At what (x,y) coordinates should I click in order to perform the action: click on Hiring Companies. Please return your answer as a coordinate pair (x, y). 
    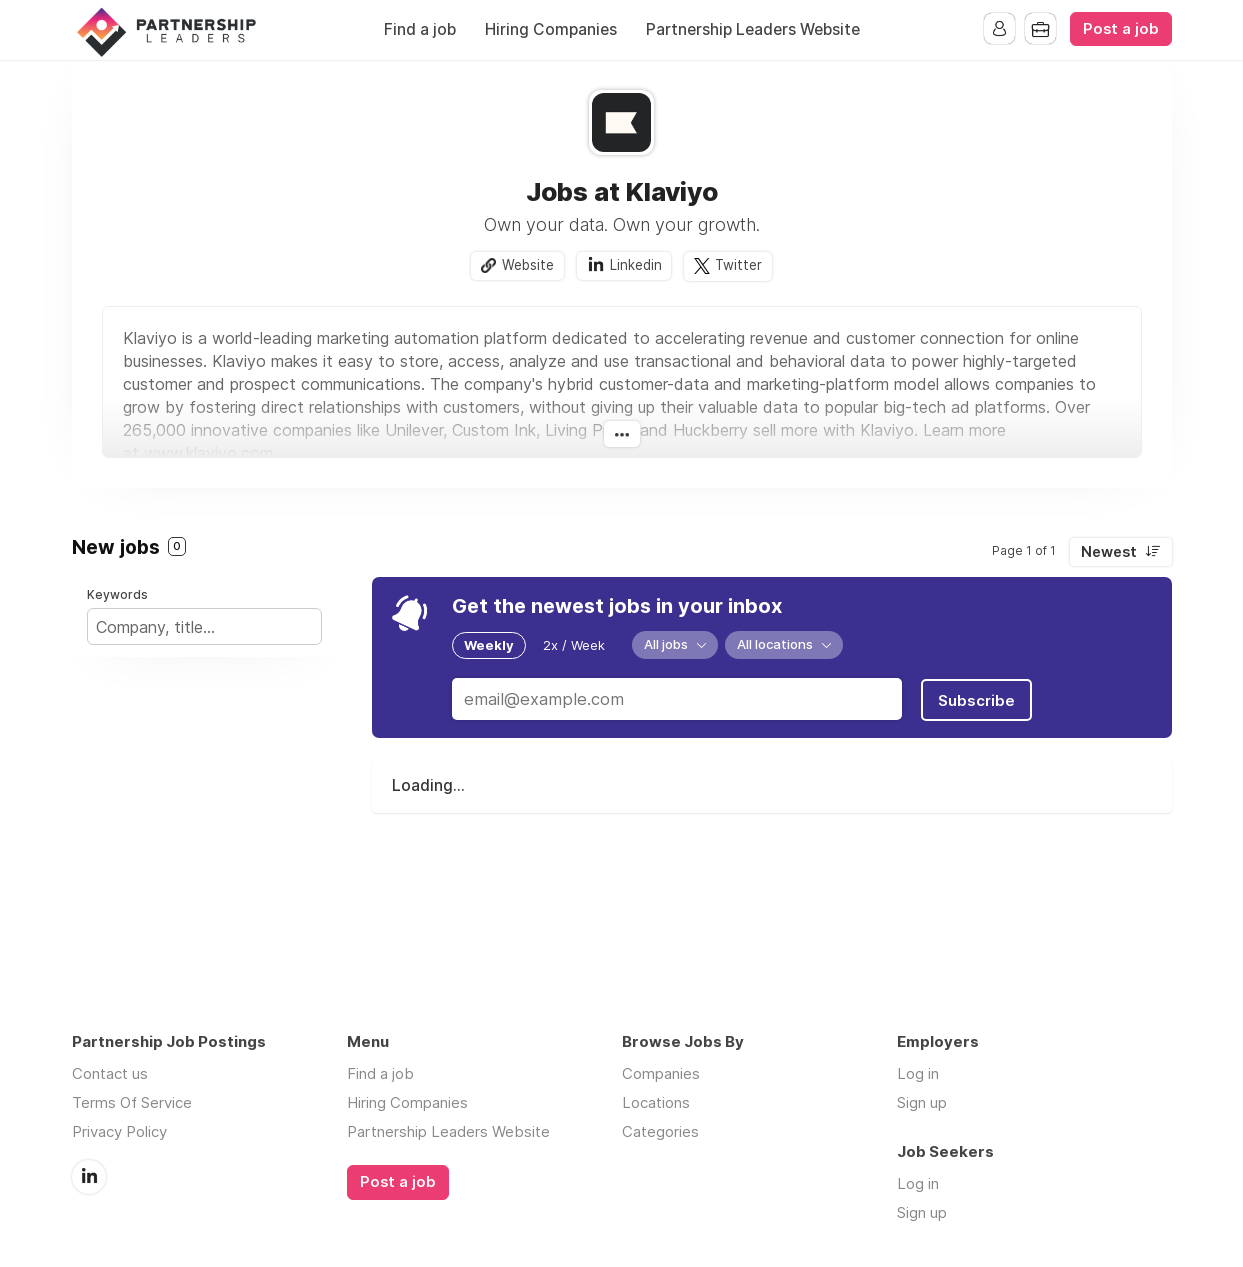
    Looking at the image, I should click on (551, 29).